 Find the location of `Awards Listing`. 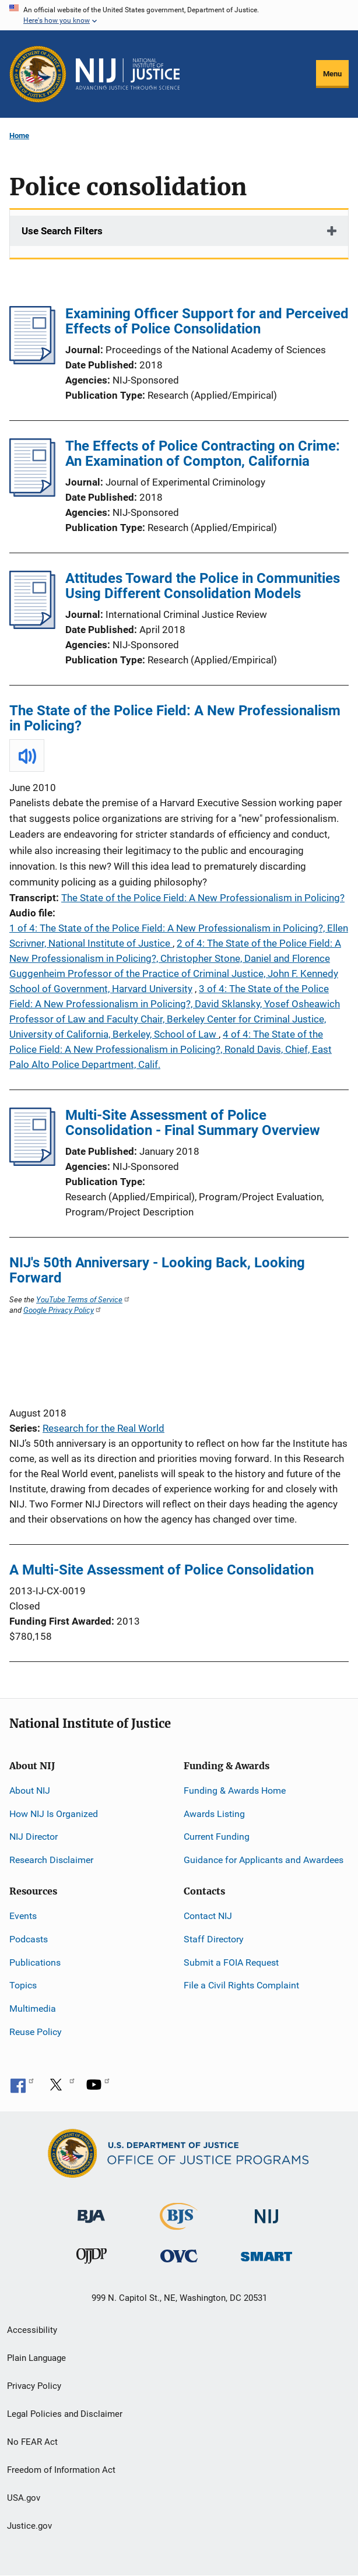

Awards Listing is located at coordinates (214, 1813).